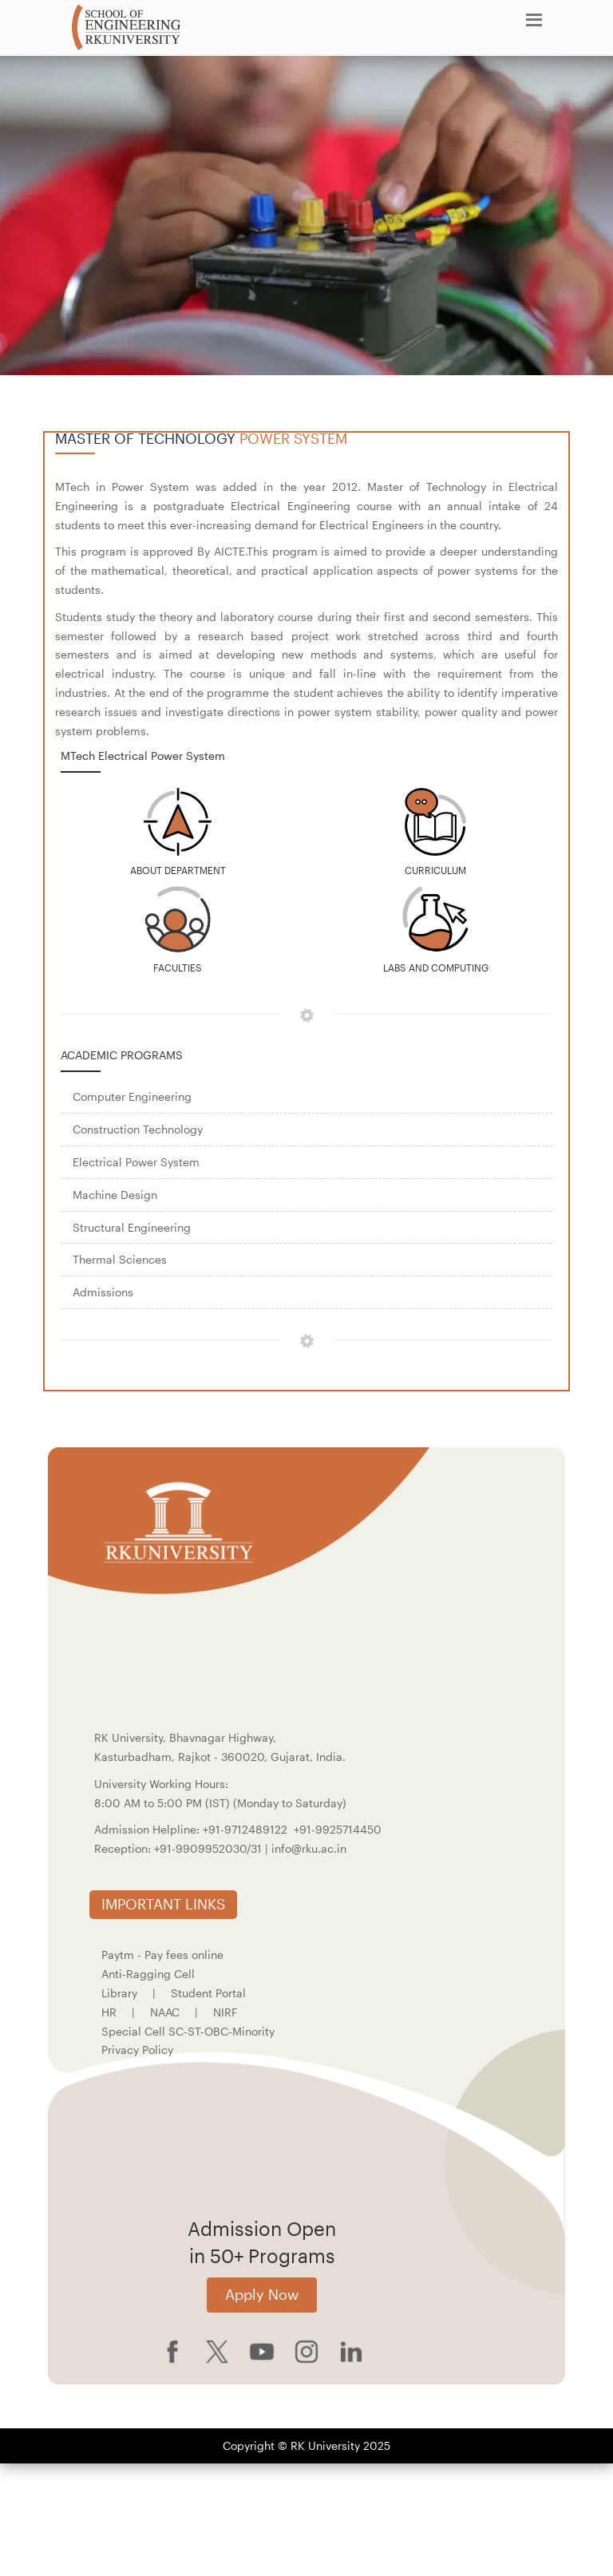 The width and height of the screenshot is (613, 2576). Describe the element at coordinates (308, 1848) in the screenshot. I see `info@rku.ac.in` at that location.